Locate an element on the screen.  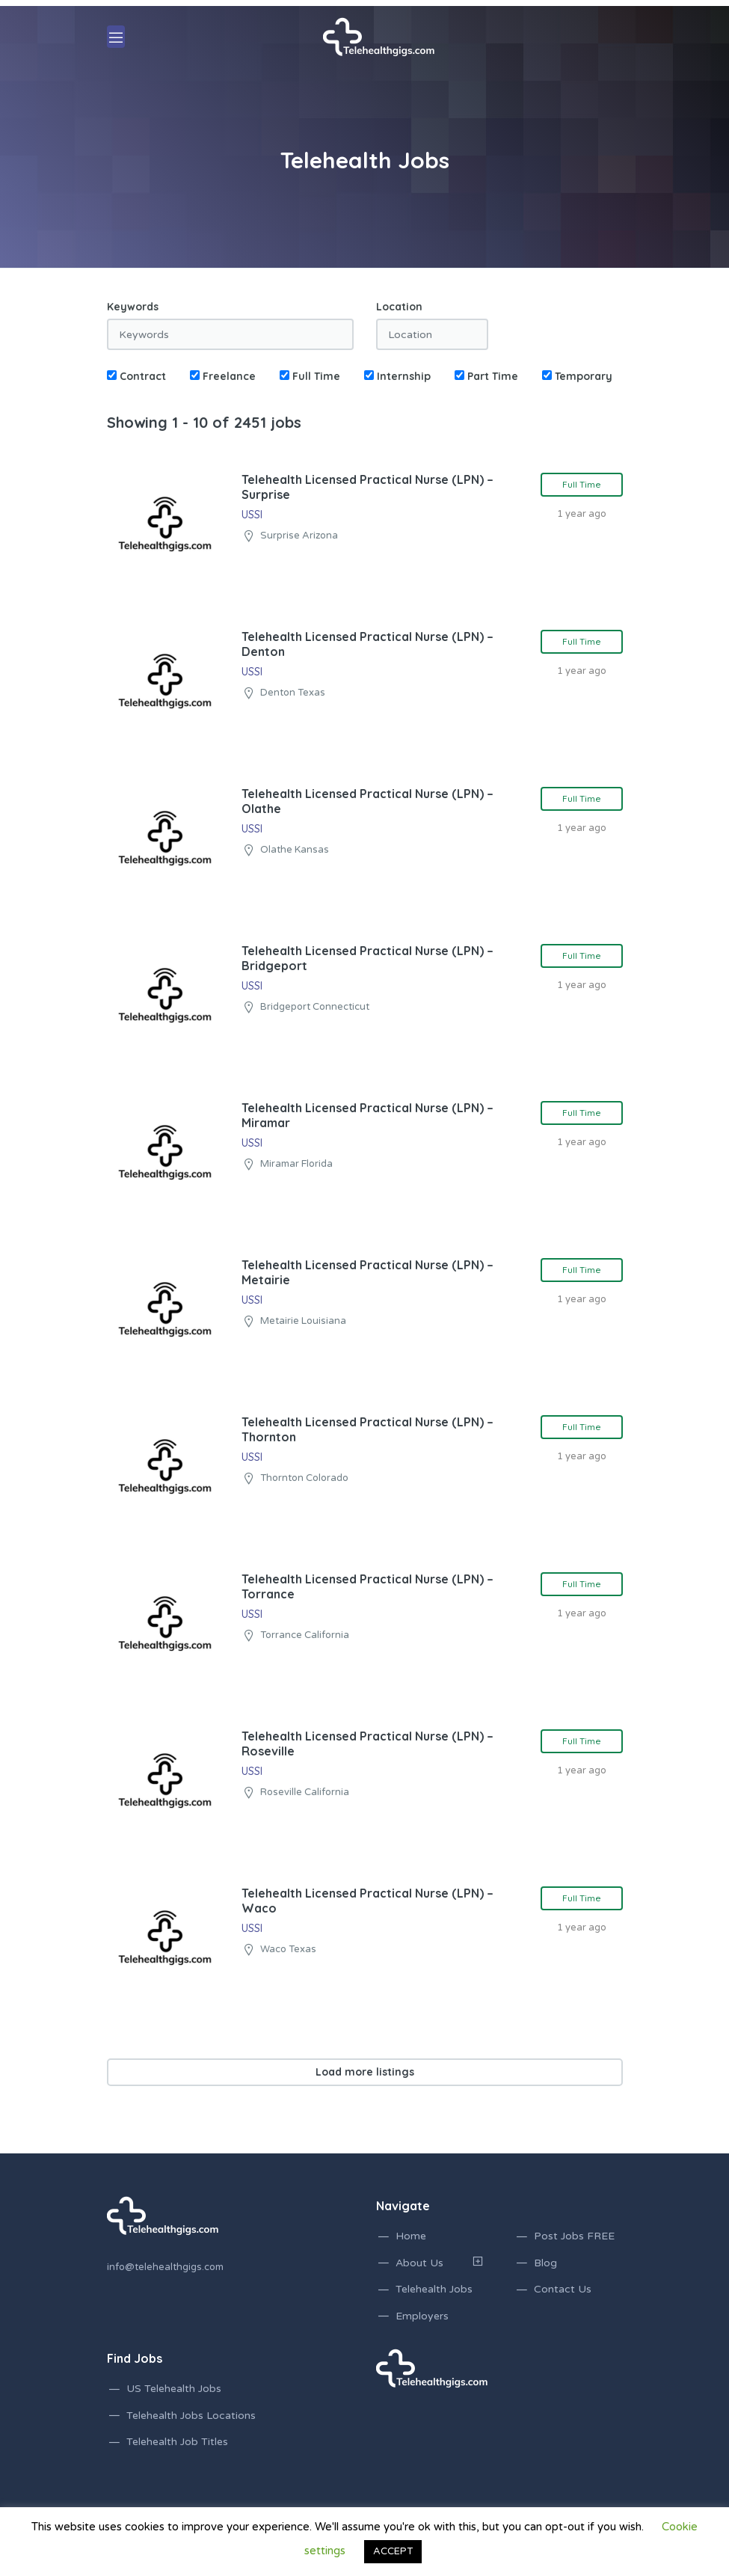
Internship is located at coordinates (397, 376).